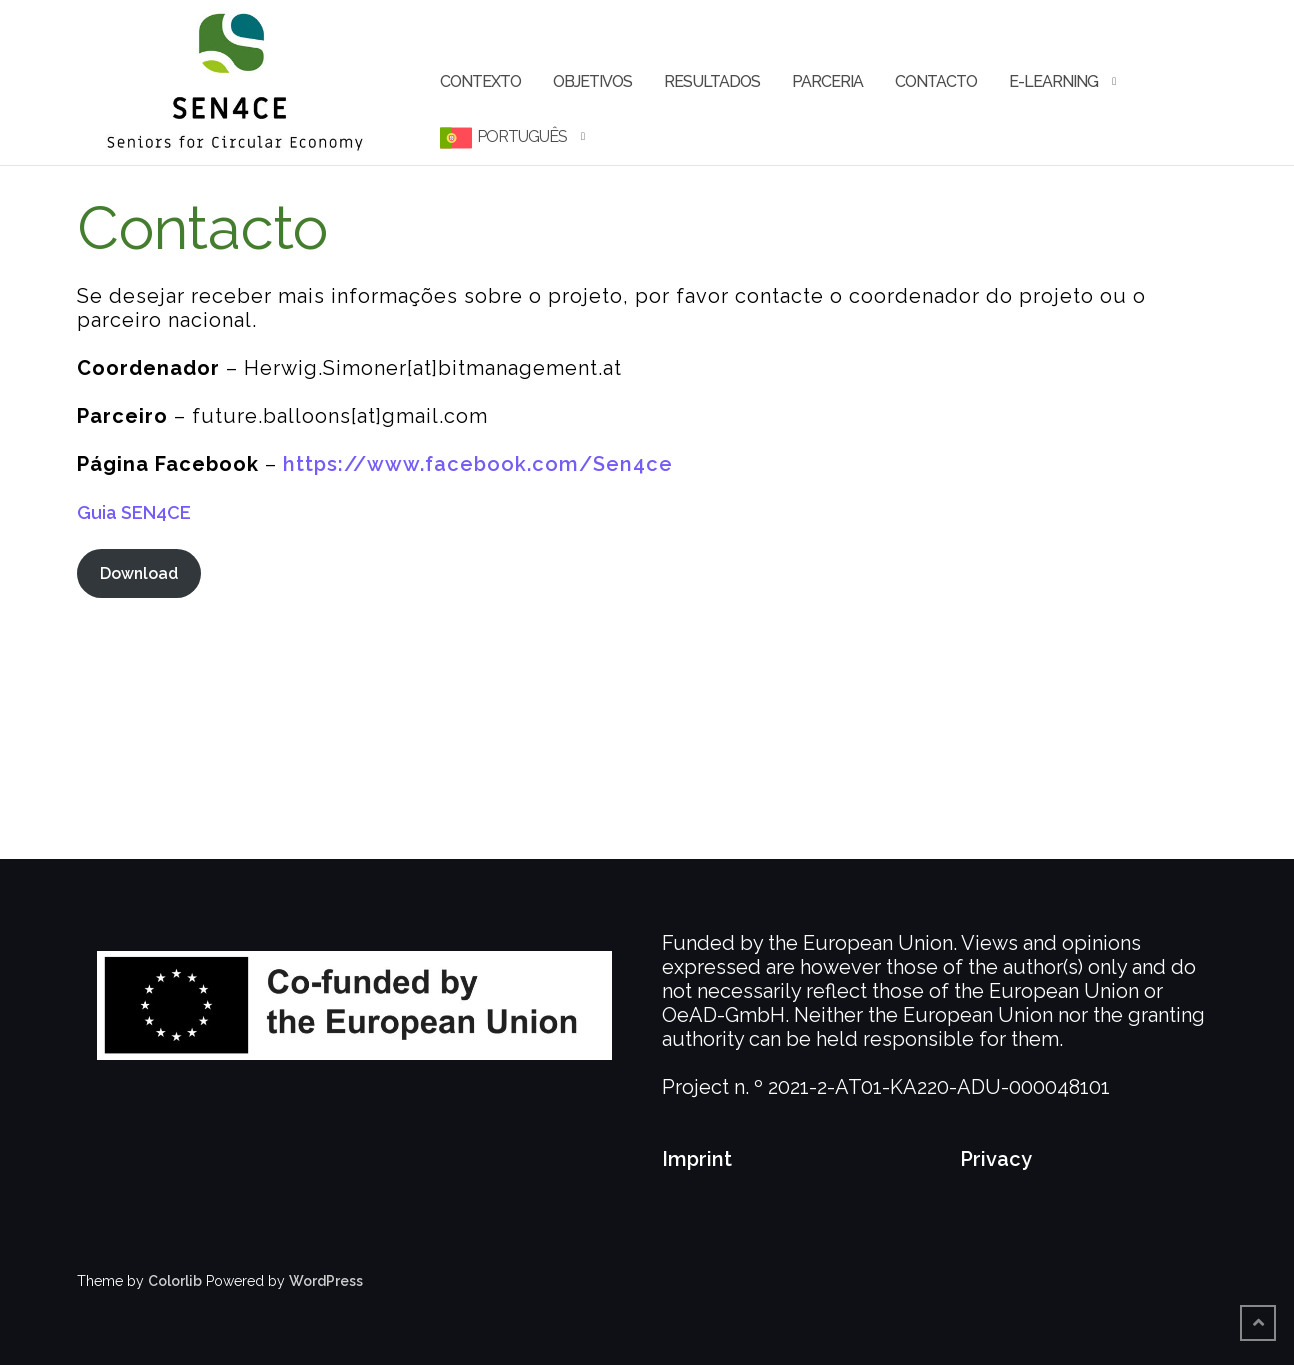 The image size is (1294, 1365). What do you see at coordinates (139, 573) in the screenshot?
I see `Download` at bounding box center [139, 573].